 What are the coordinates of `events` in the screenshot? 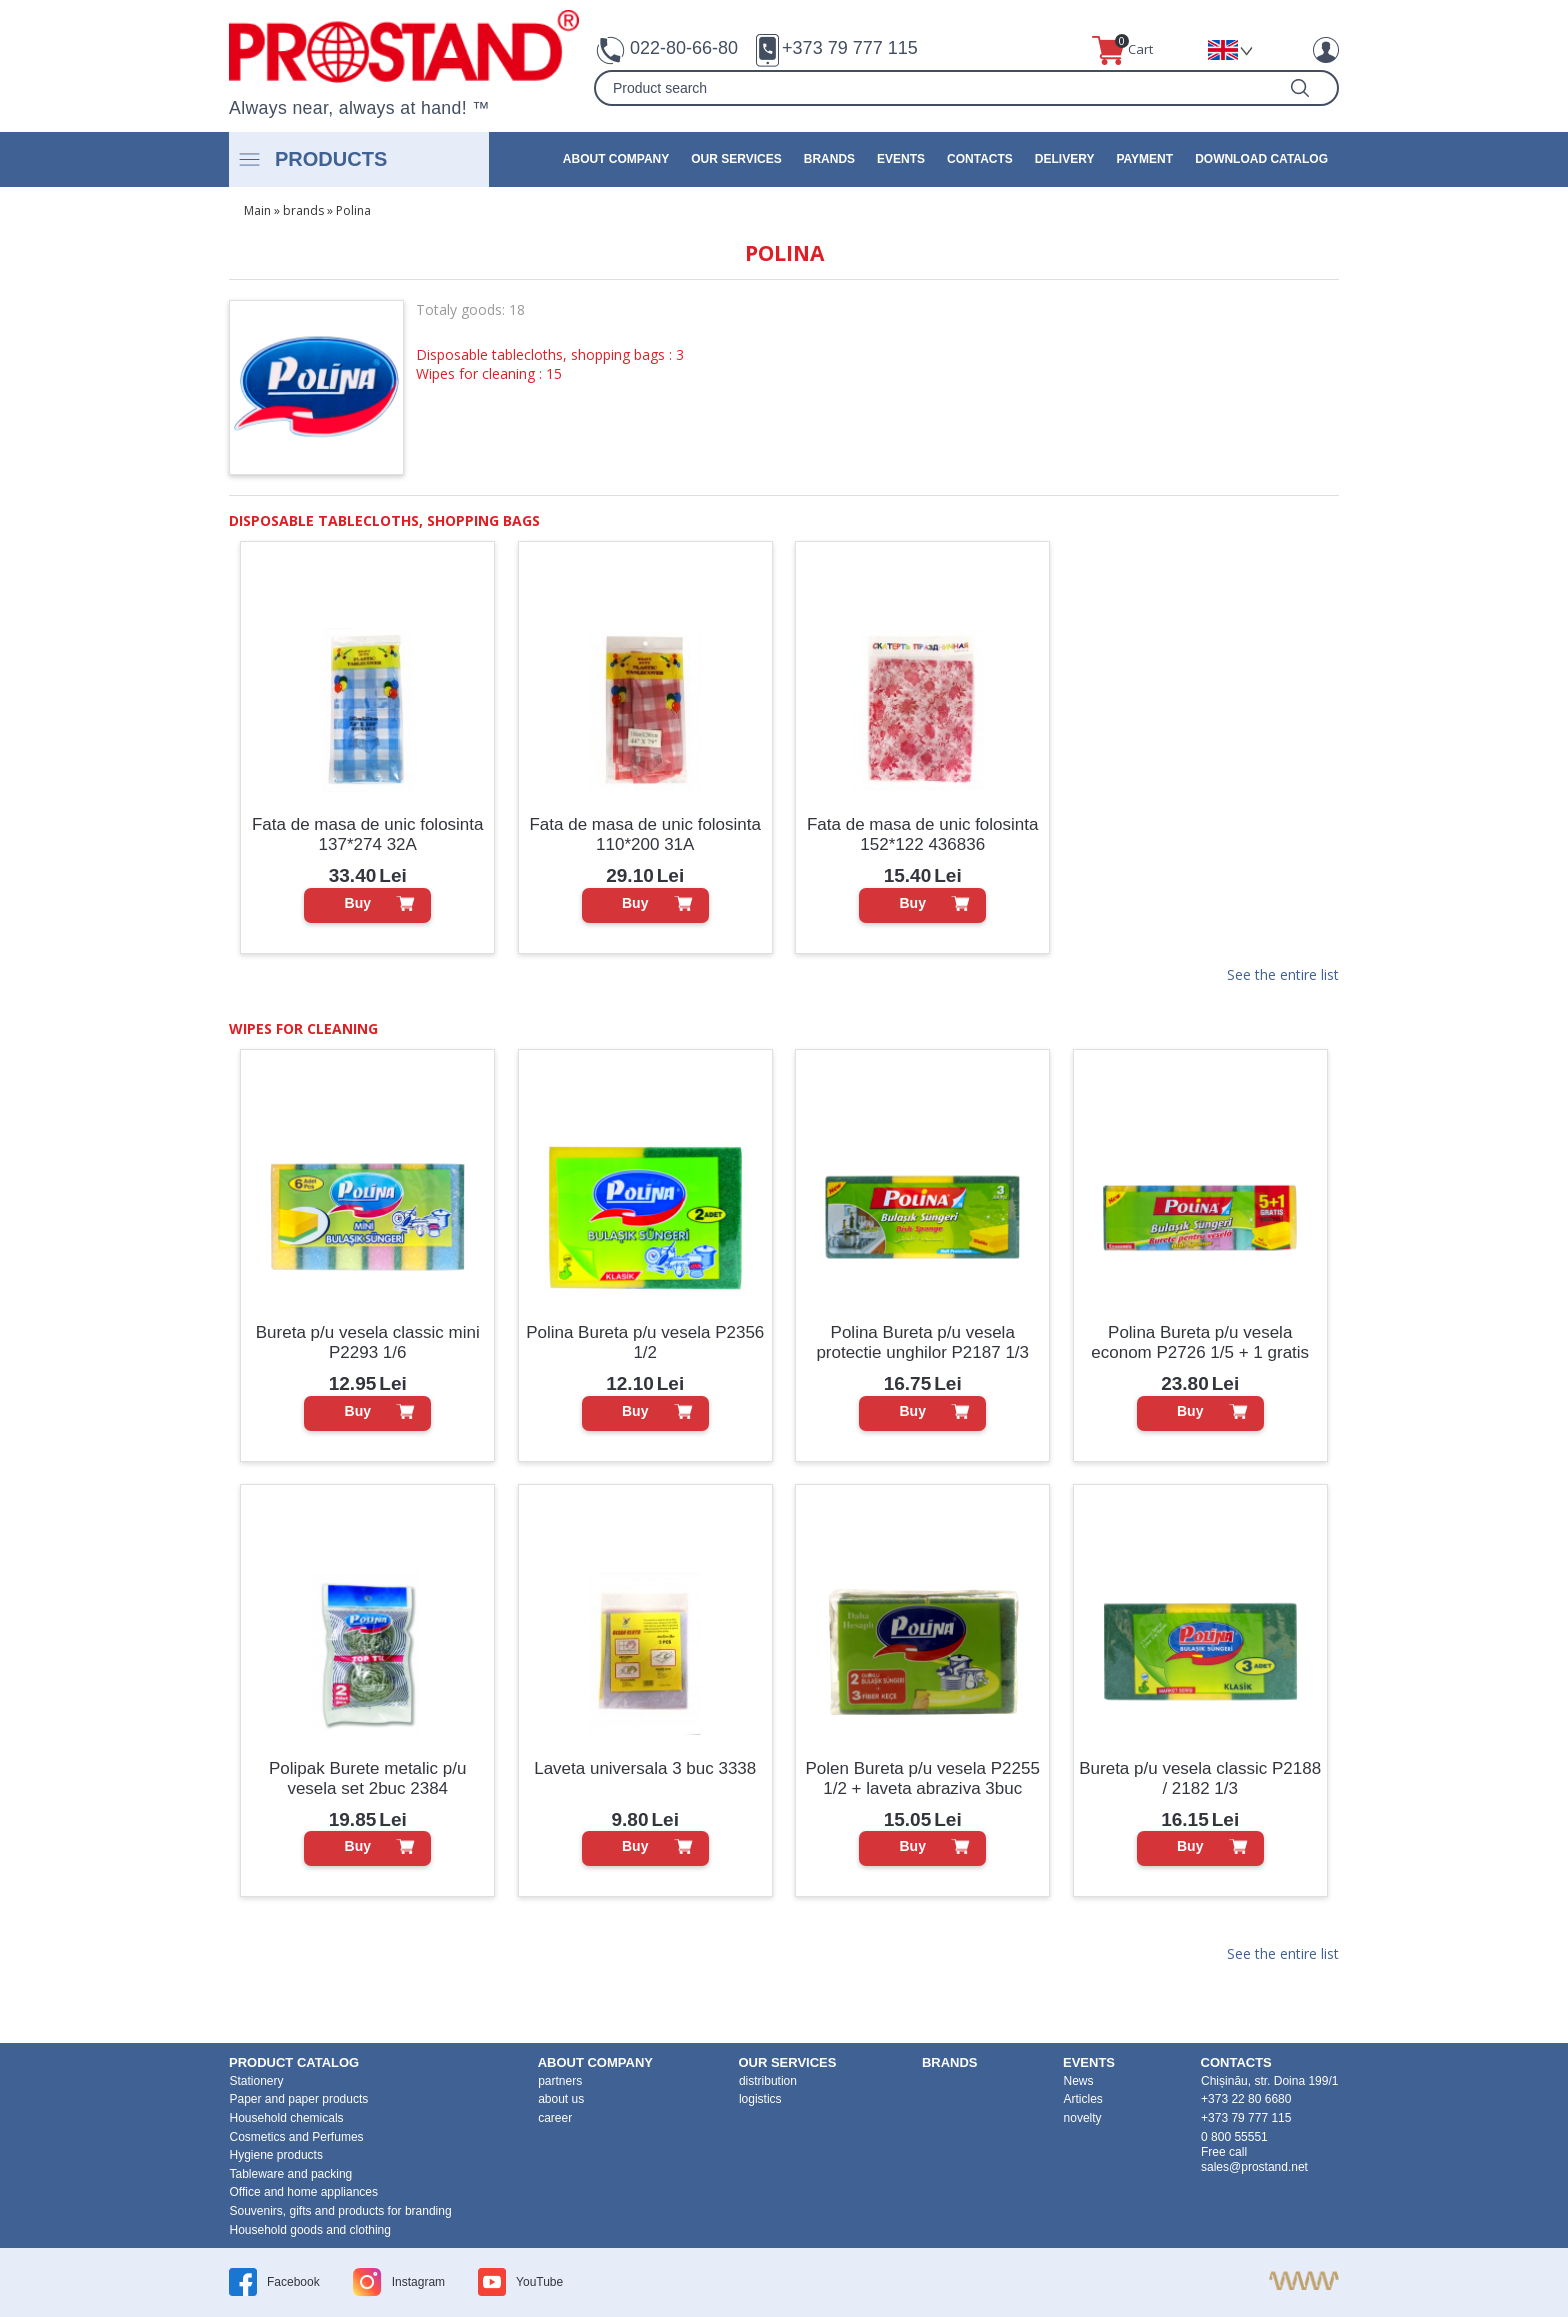 It's located at (901, 159).